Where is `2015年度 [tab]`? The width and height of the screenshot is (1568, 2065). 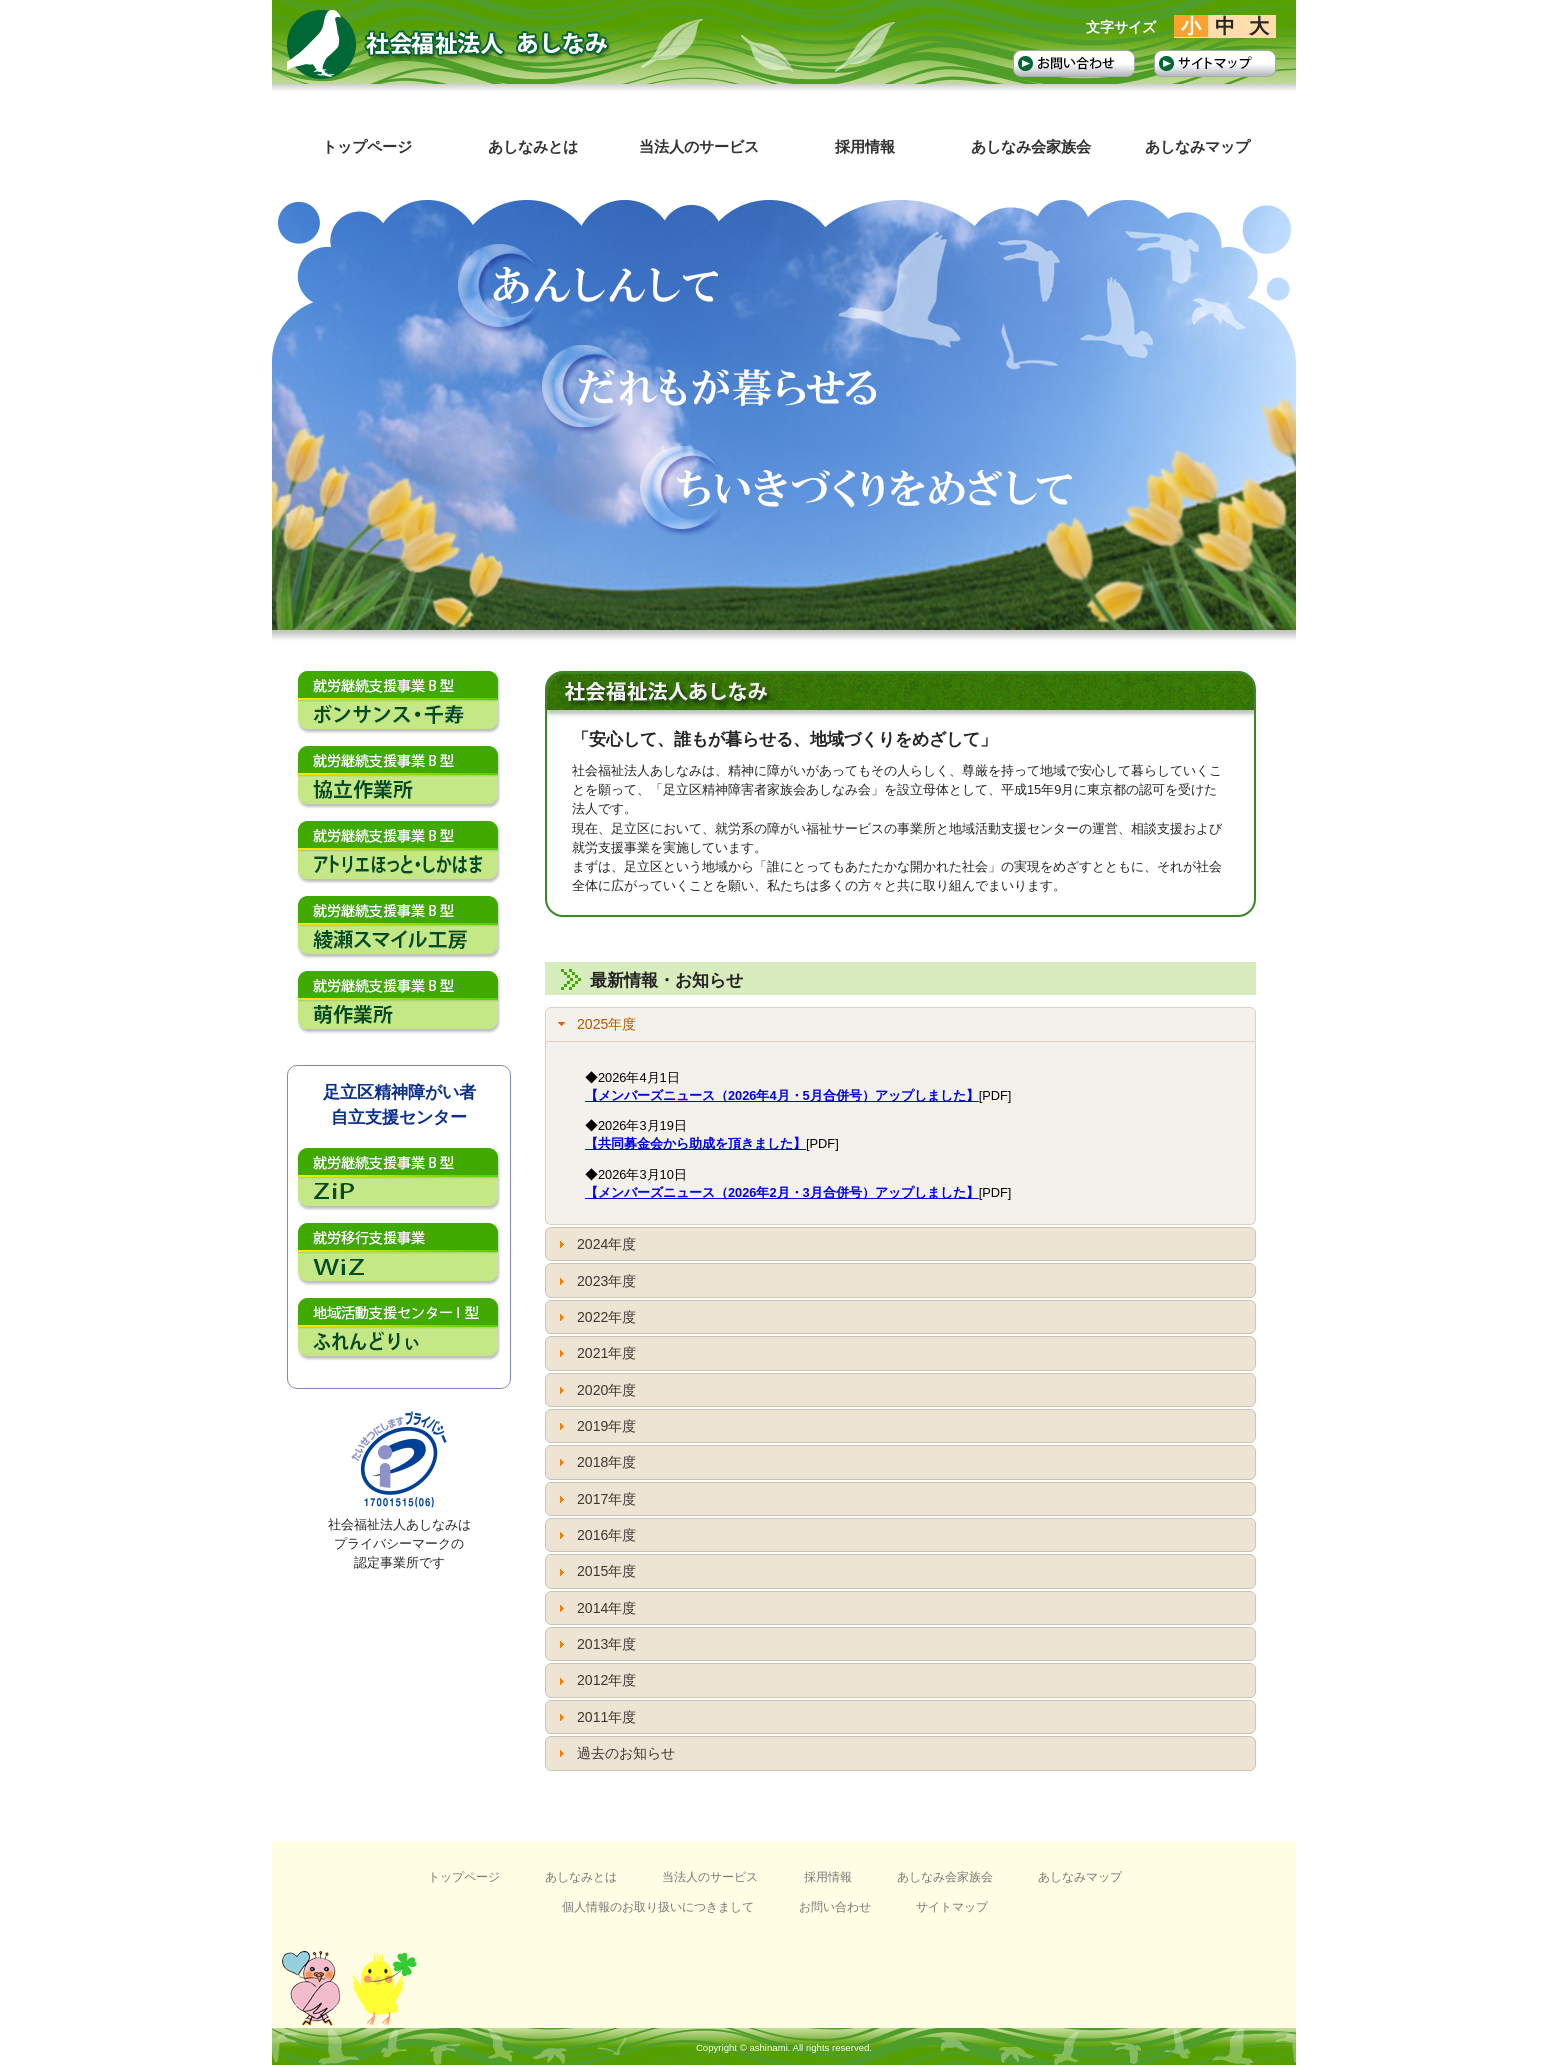 2015年度 [tab] is located at coordinates (594, 1571).